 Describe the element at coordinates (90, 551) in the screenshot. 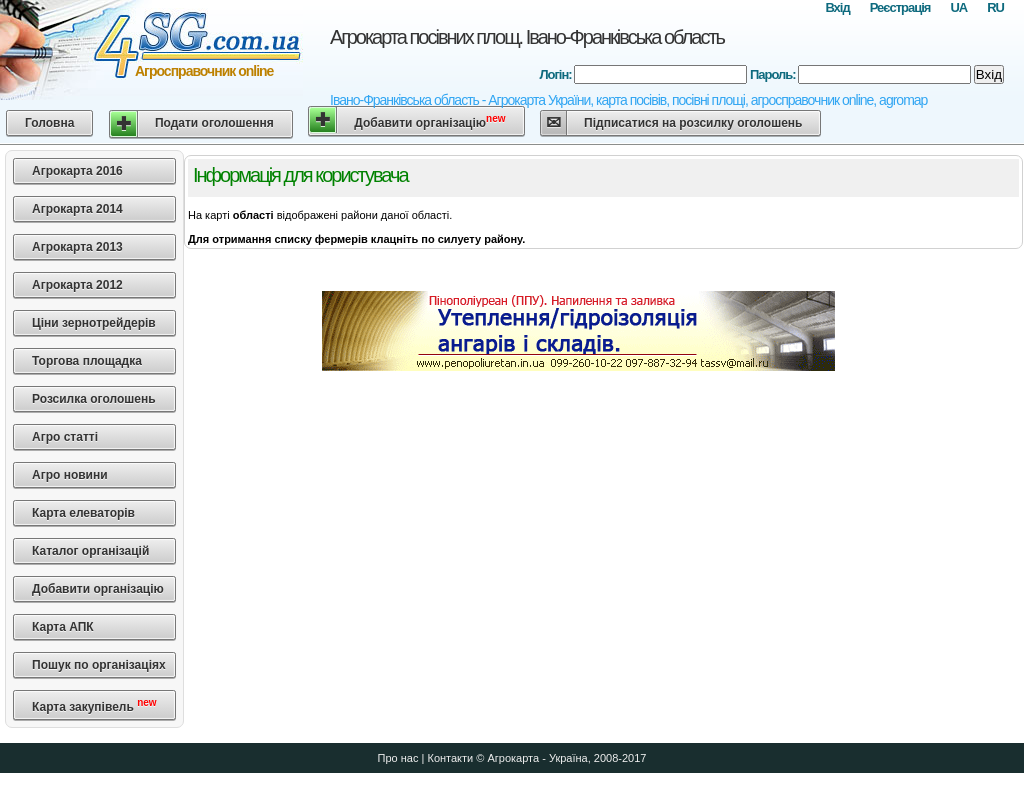

I see `Каталог організацій` at that location.